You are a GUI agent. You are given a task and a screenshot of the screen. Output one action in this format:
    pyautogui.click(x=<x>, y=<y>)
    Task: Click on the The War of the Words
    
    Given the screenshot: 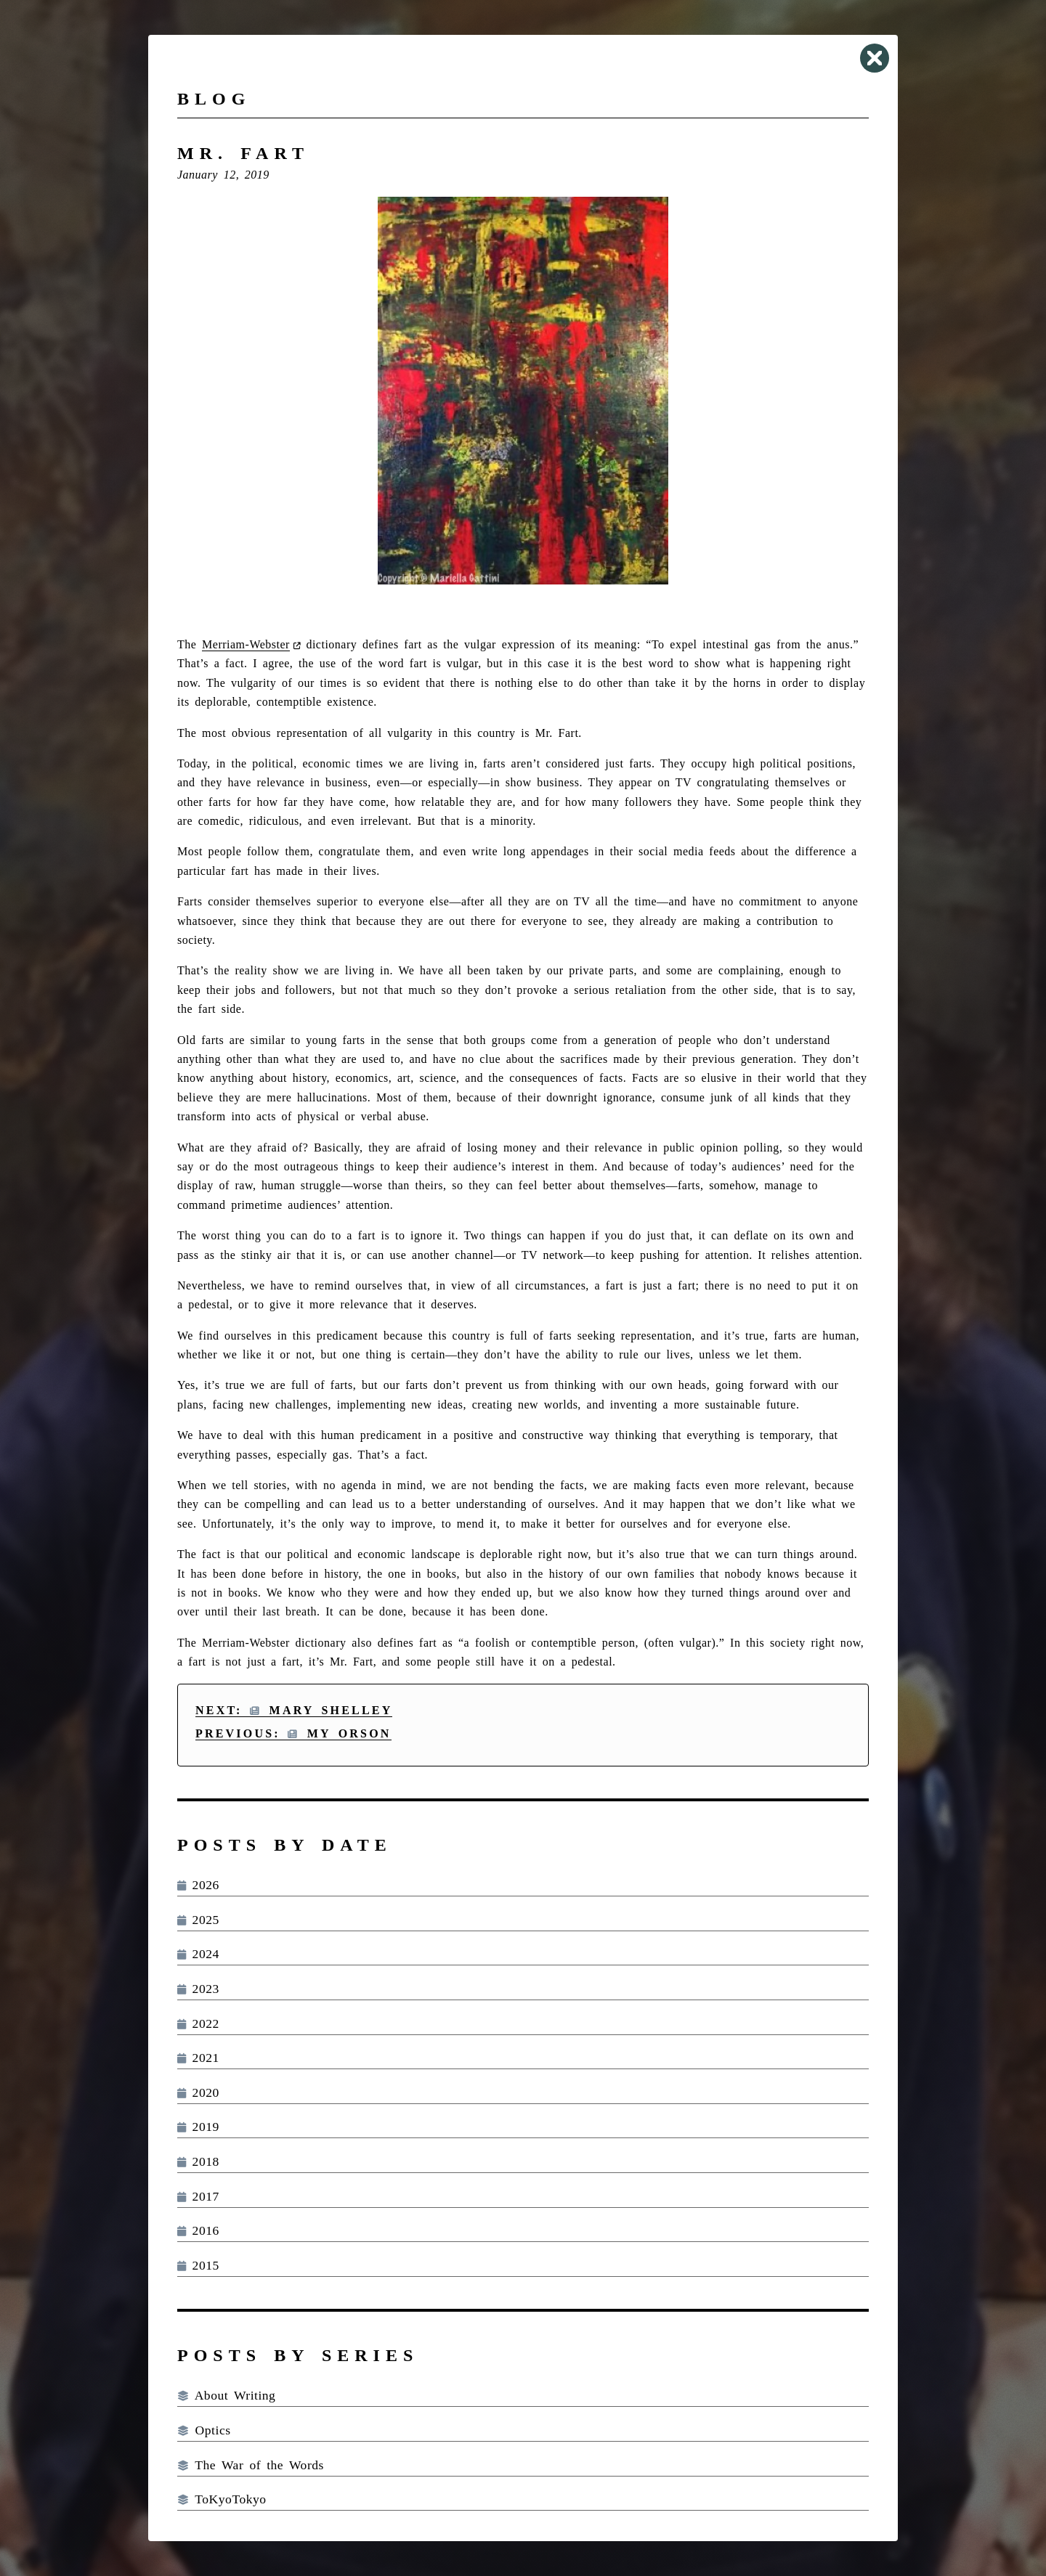 What is the action you would take?
    pyautogui.click(x=250, y=2465)
    